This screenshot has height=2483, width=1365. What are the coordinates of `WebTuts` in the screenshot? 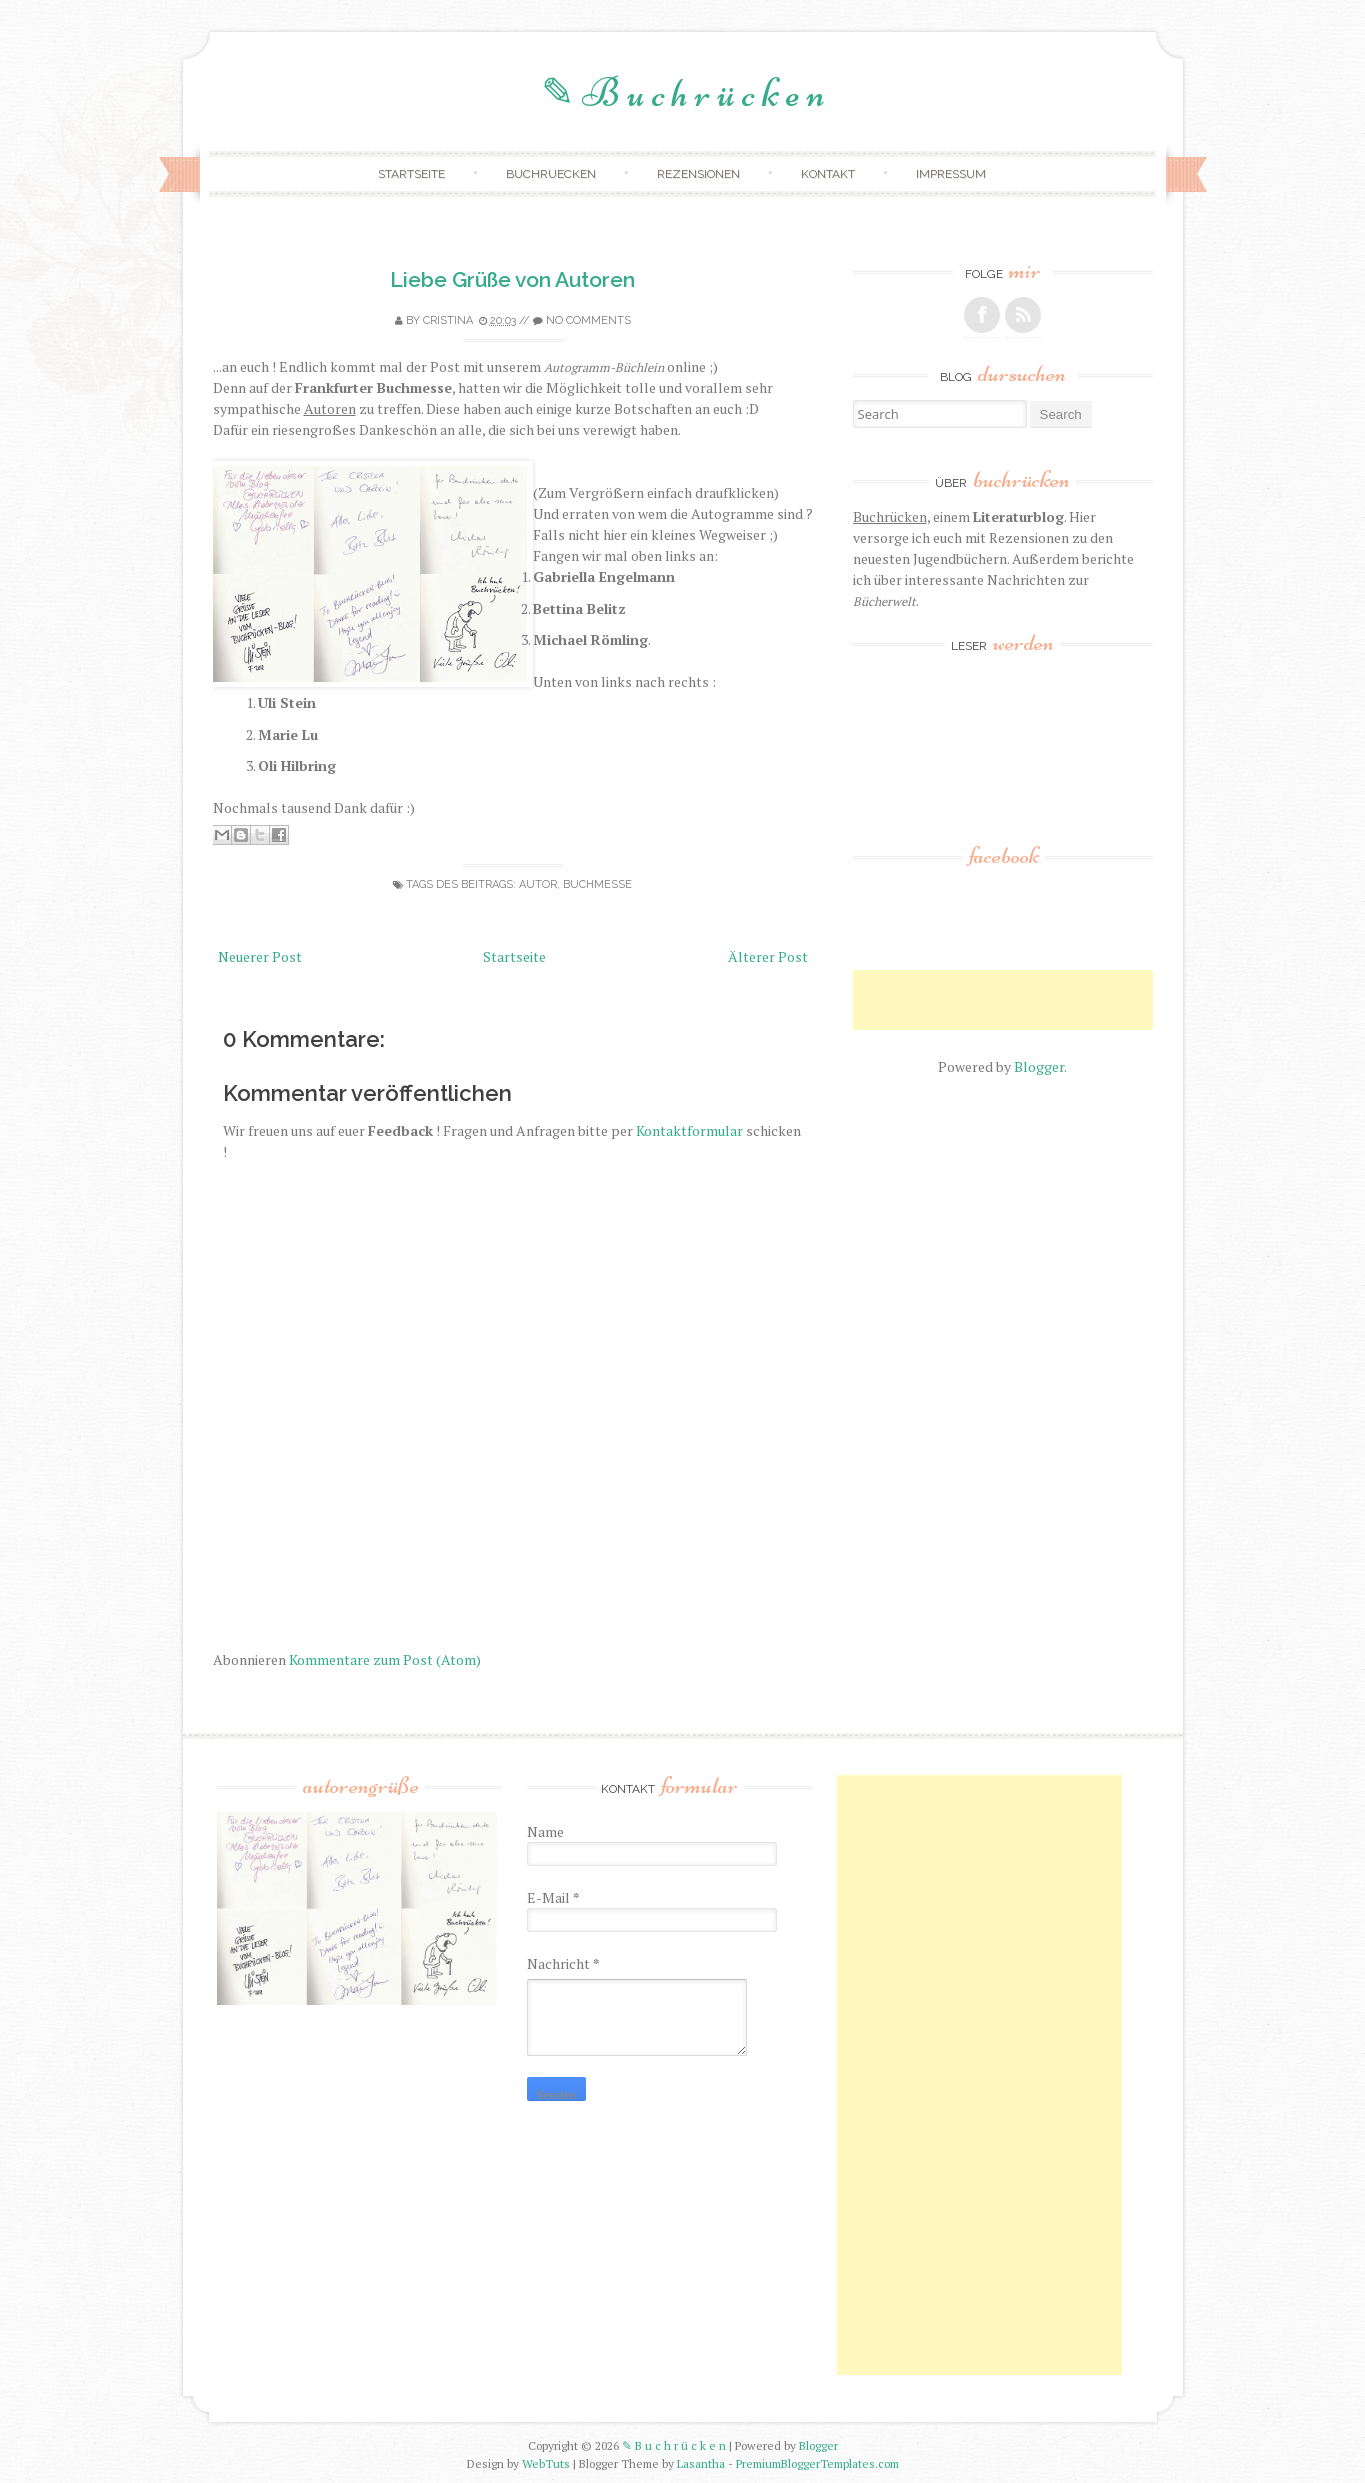 It's located at (546, 2463).